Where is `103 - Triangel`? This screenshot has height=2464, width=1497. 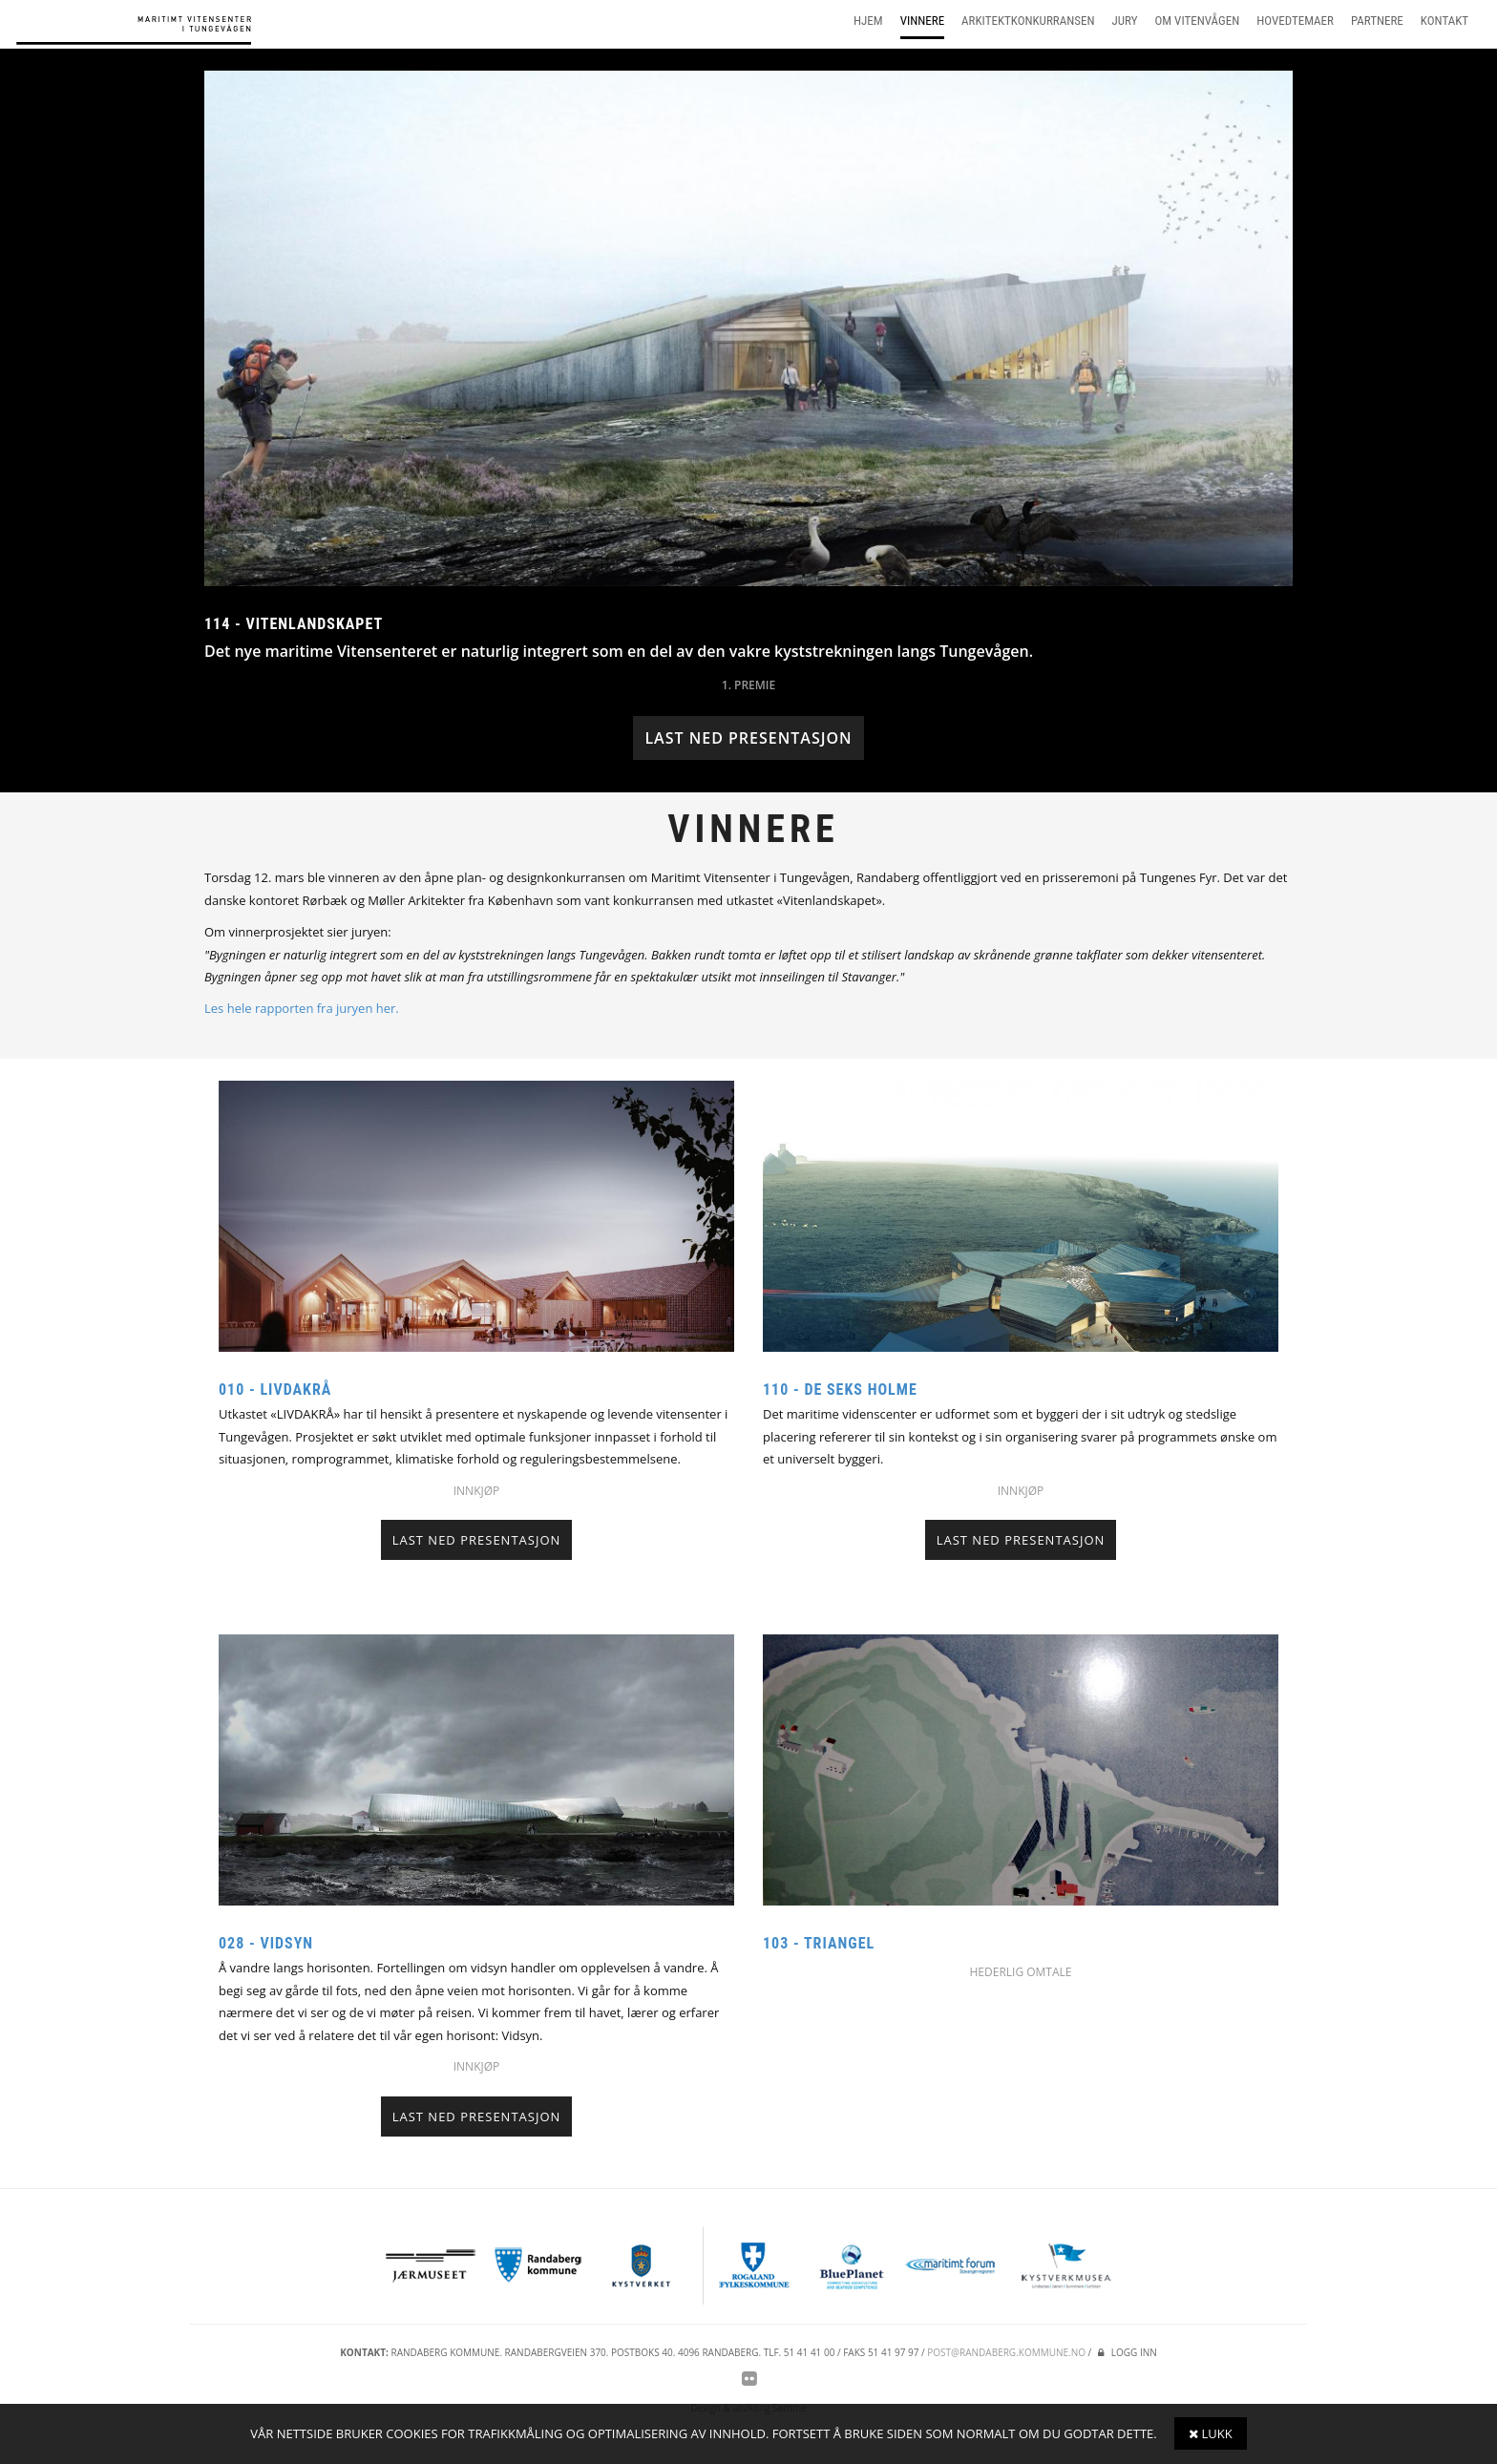 103 - Triangel is located at coordinates (819, 1943).